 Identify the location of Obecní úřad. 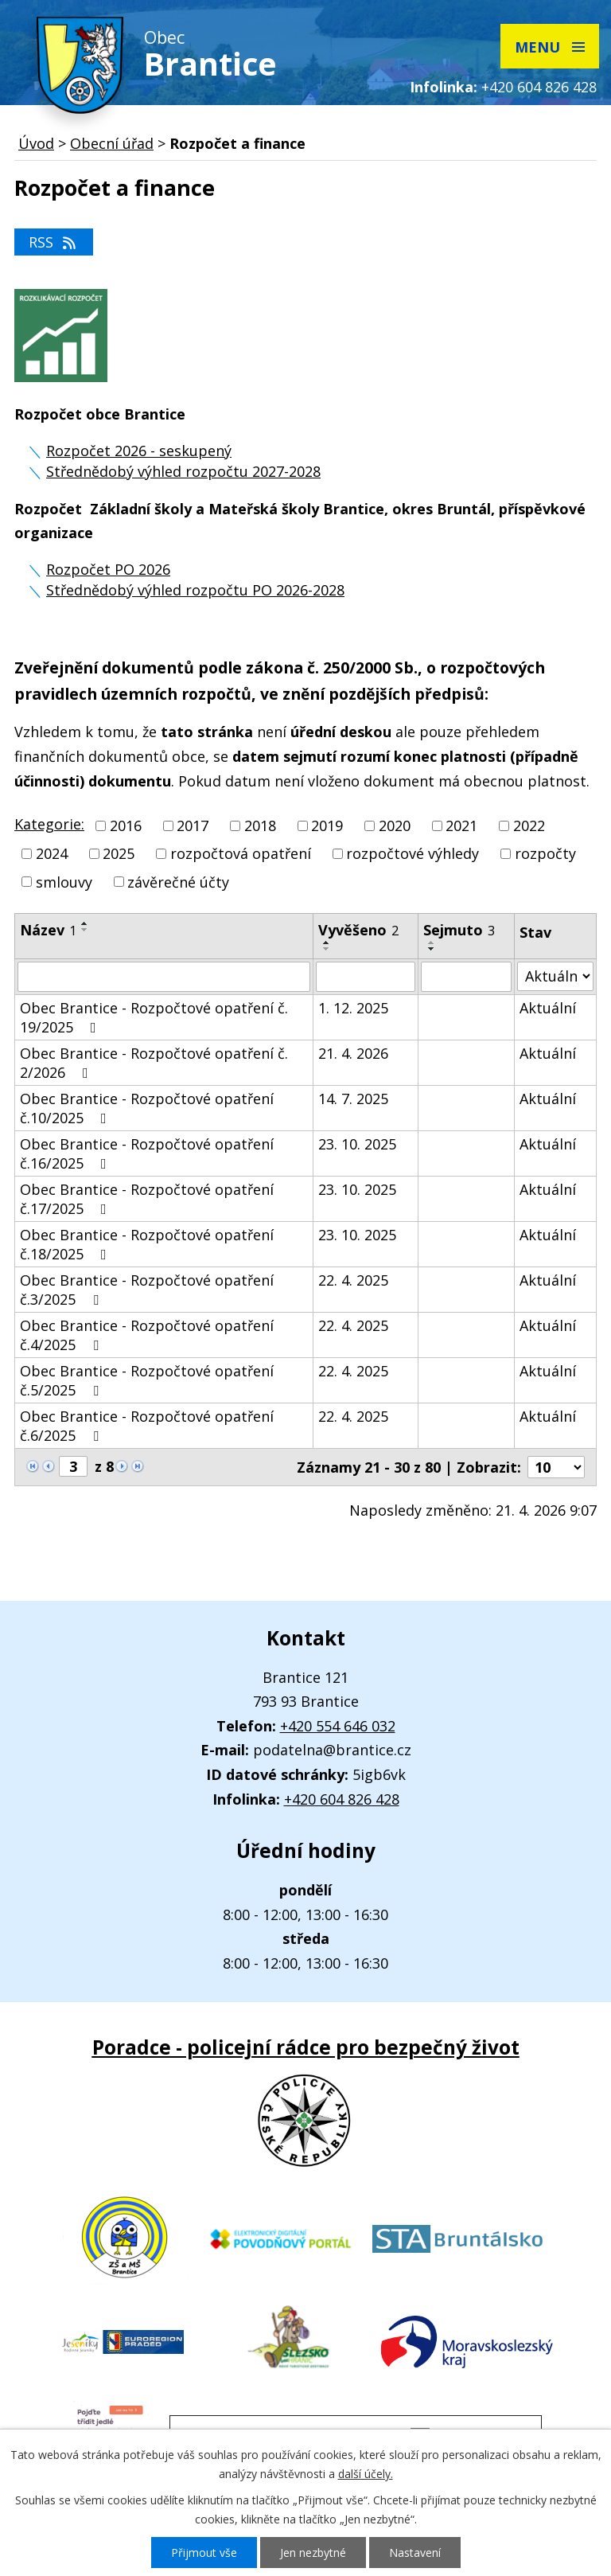
(112, 143).